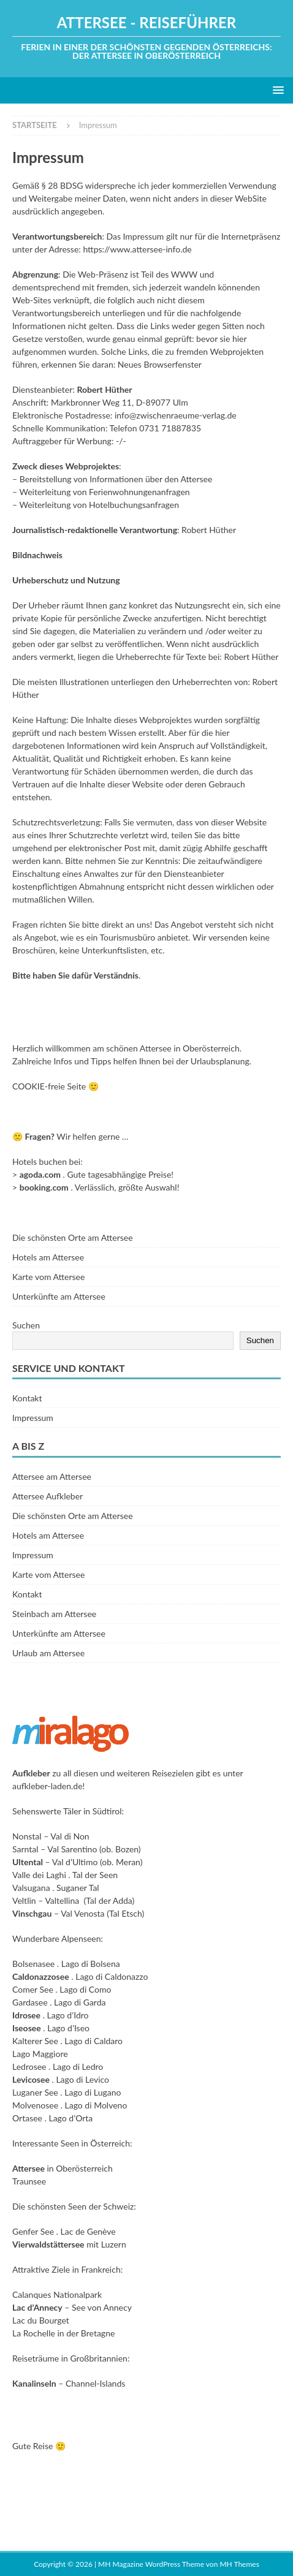 This screenshot has width=293, height=2576. I want to click on Hotels am Attersee, so click(48, 1257).